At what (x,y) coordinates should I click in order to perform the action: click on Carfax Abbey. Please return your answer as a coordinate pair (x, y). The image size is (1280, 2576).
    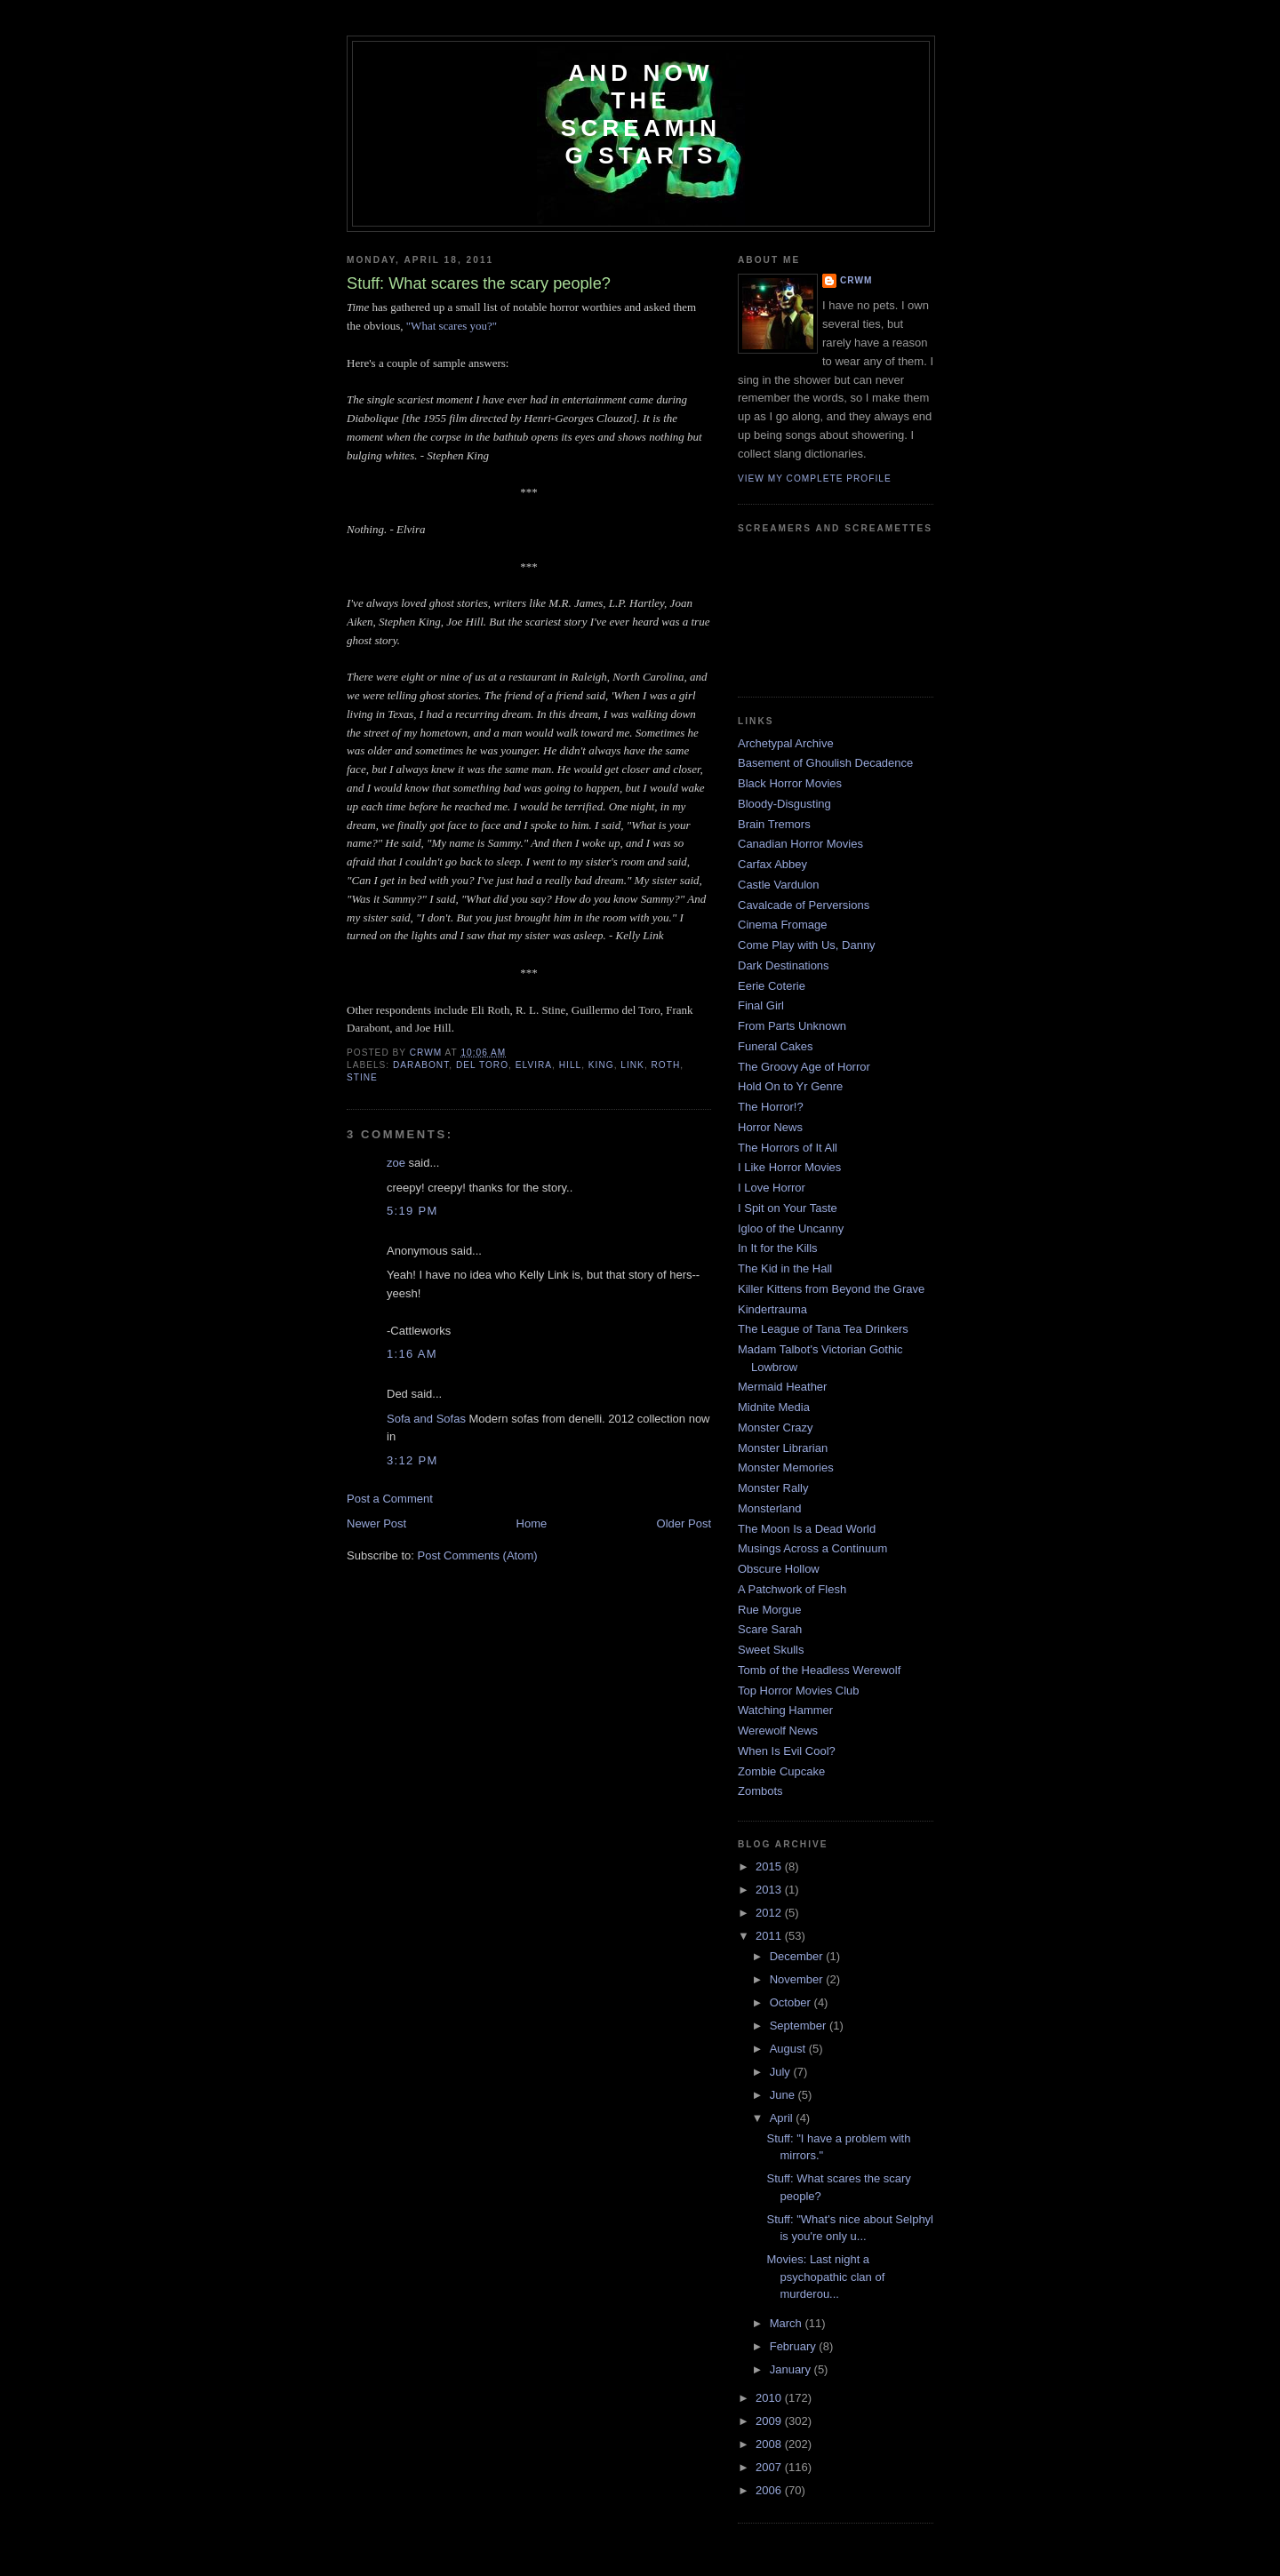
    Looking at the image, I should click on (772, 864).